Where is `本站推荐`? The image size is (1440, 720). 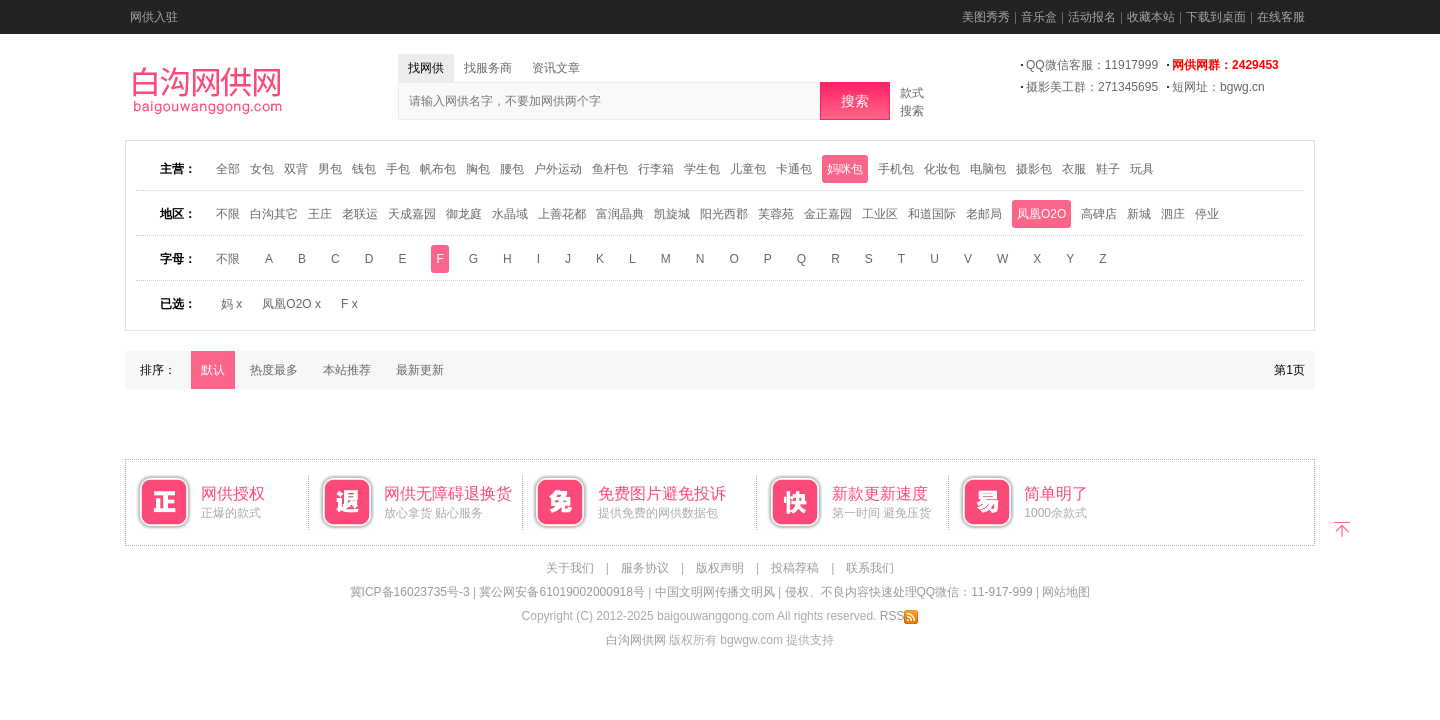 本站推荐 is located at coordinates (347, 370).